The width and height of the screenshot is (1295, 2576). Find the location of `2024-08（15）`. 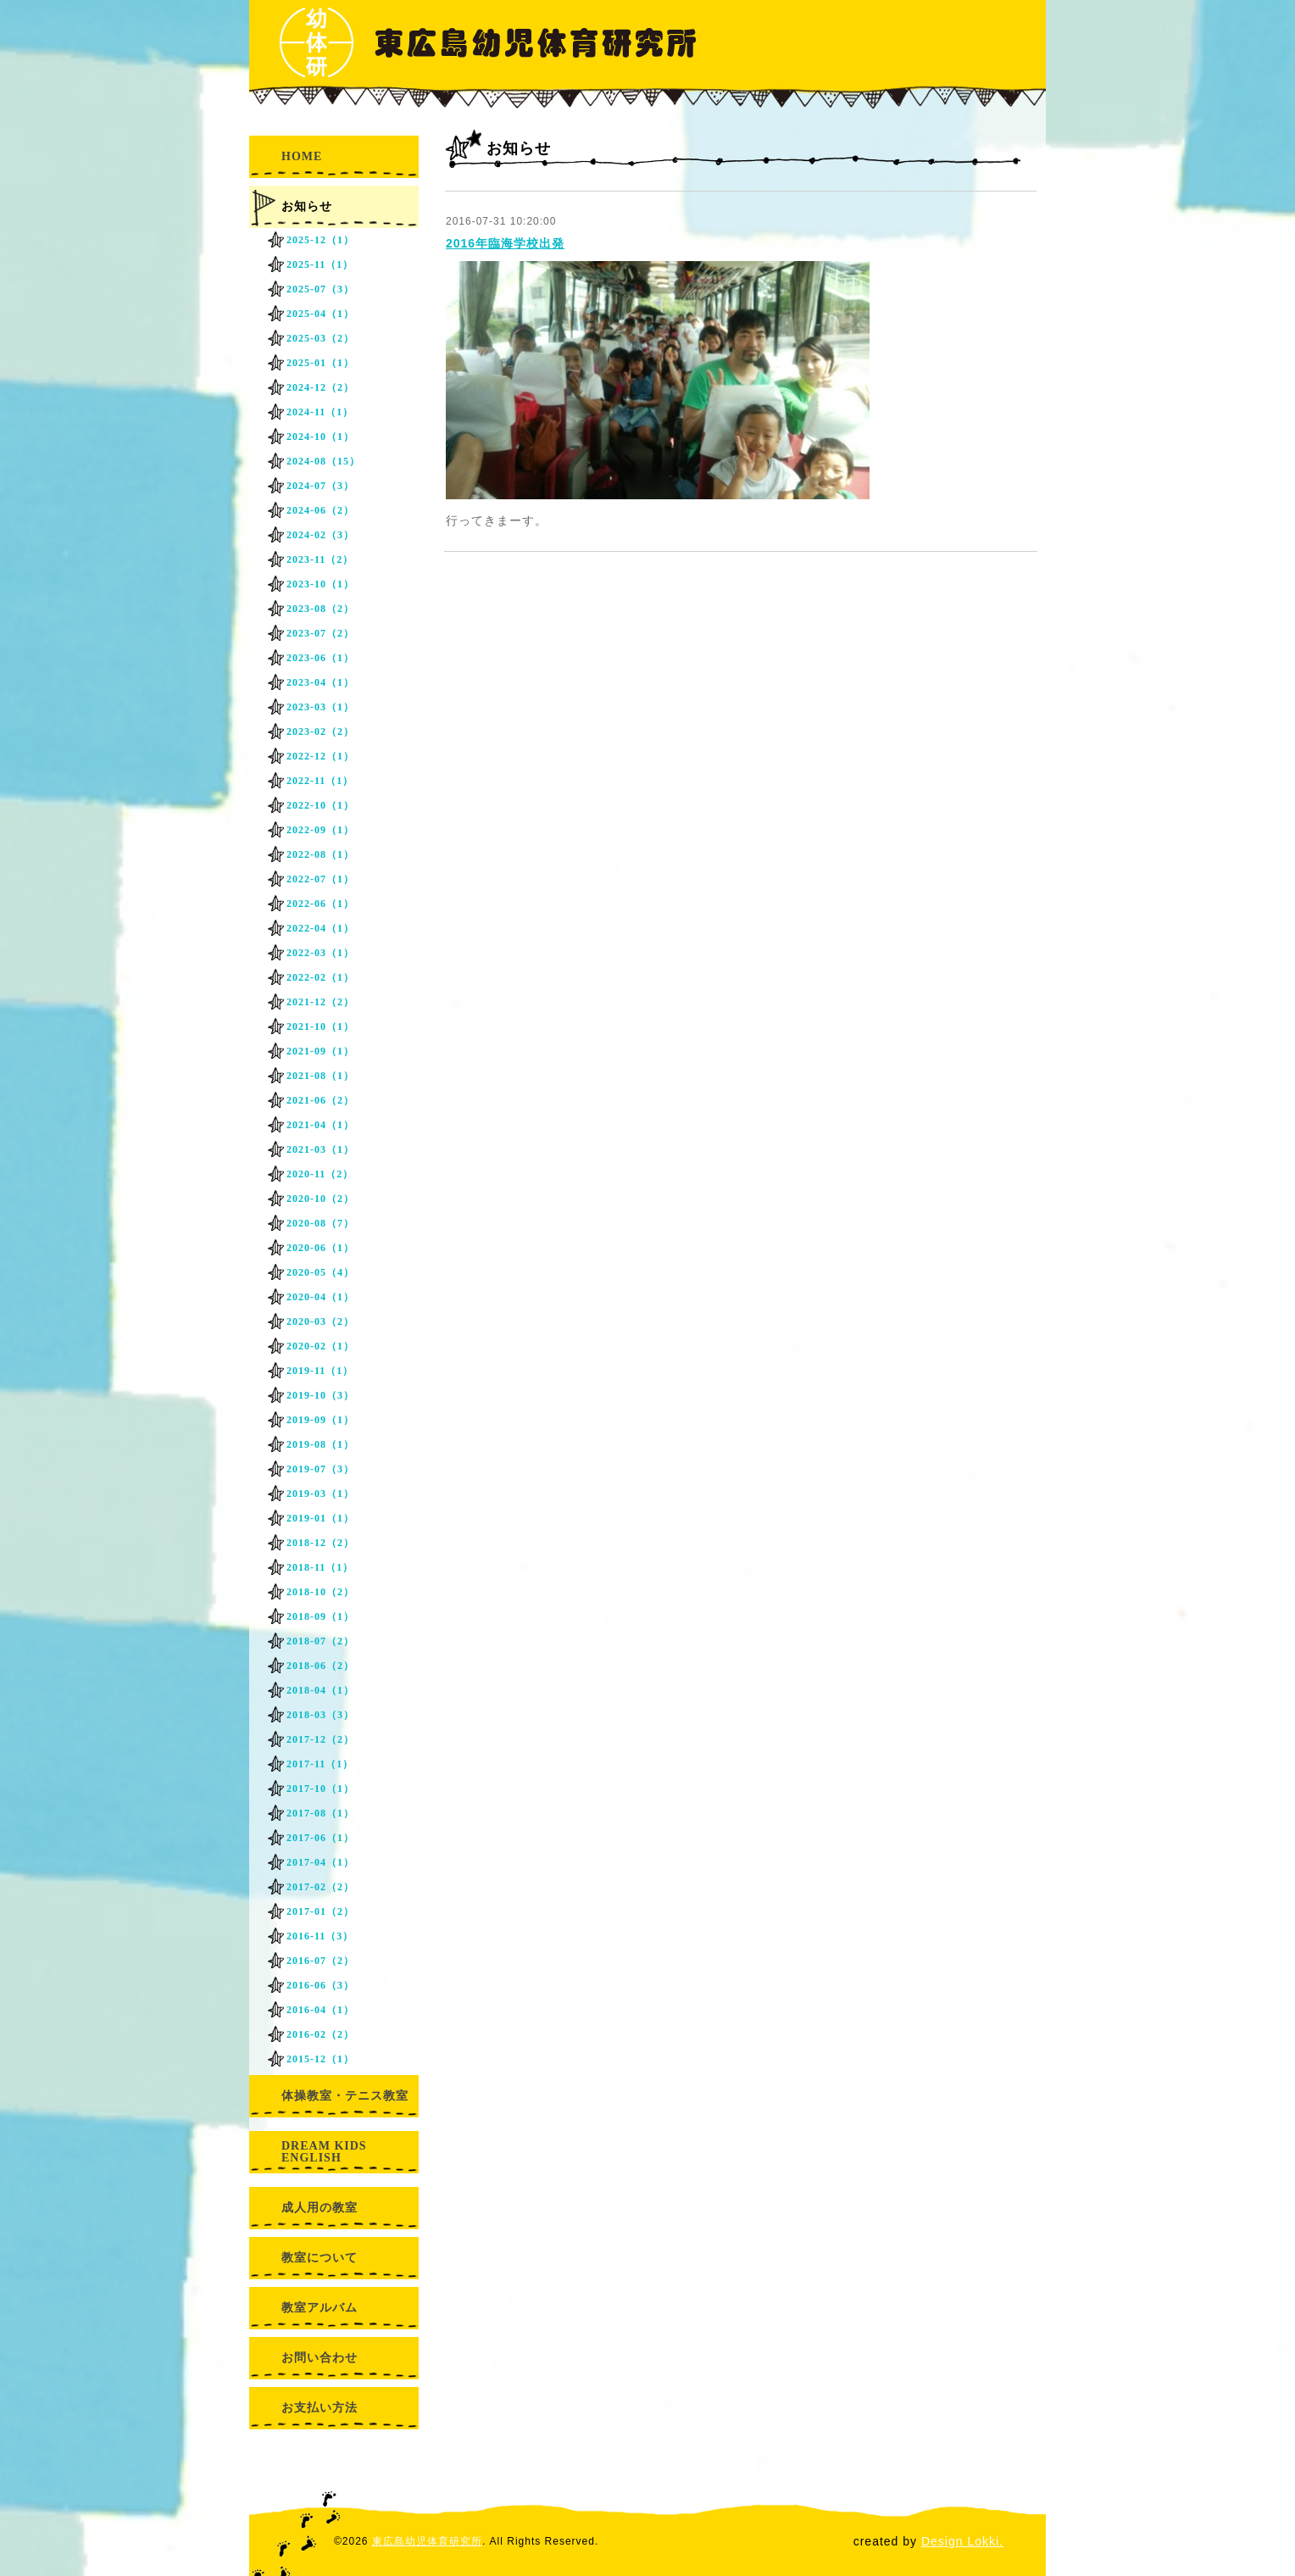

2024-08（15） is located at coordinates (323, 461).